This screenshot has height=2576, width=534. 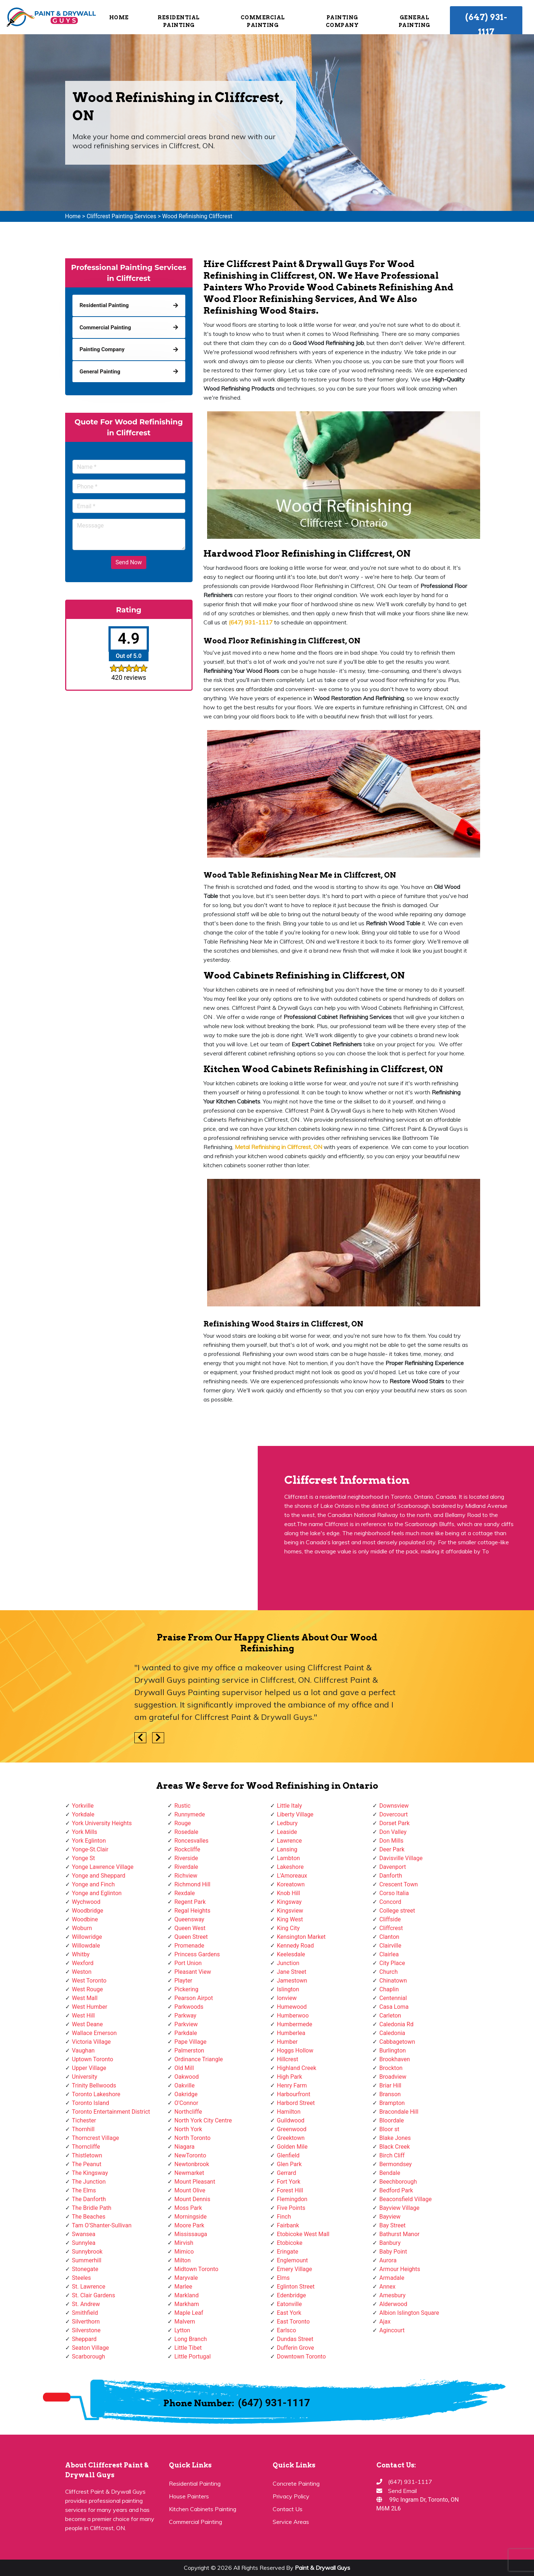 What do you see at coordinates (290, 1910) in the screenshot?
I see `Kingsview` at bounding box center [290, 1910].